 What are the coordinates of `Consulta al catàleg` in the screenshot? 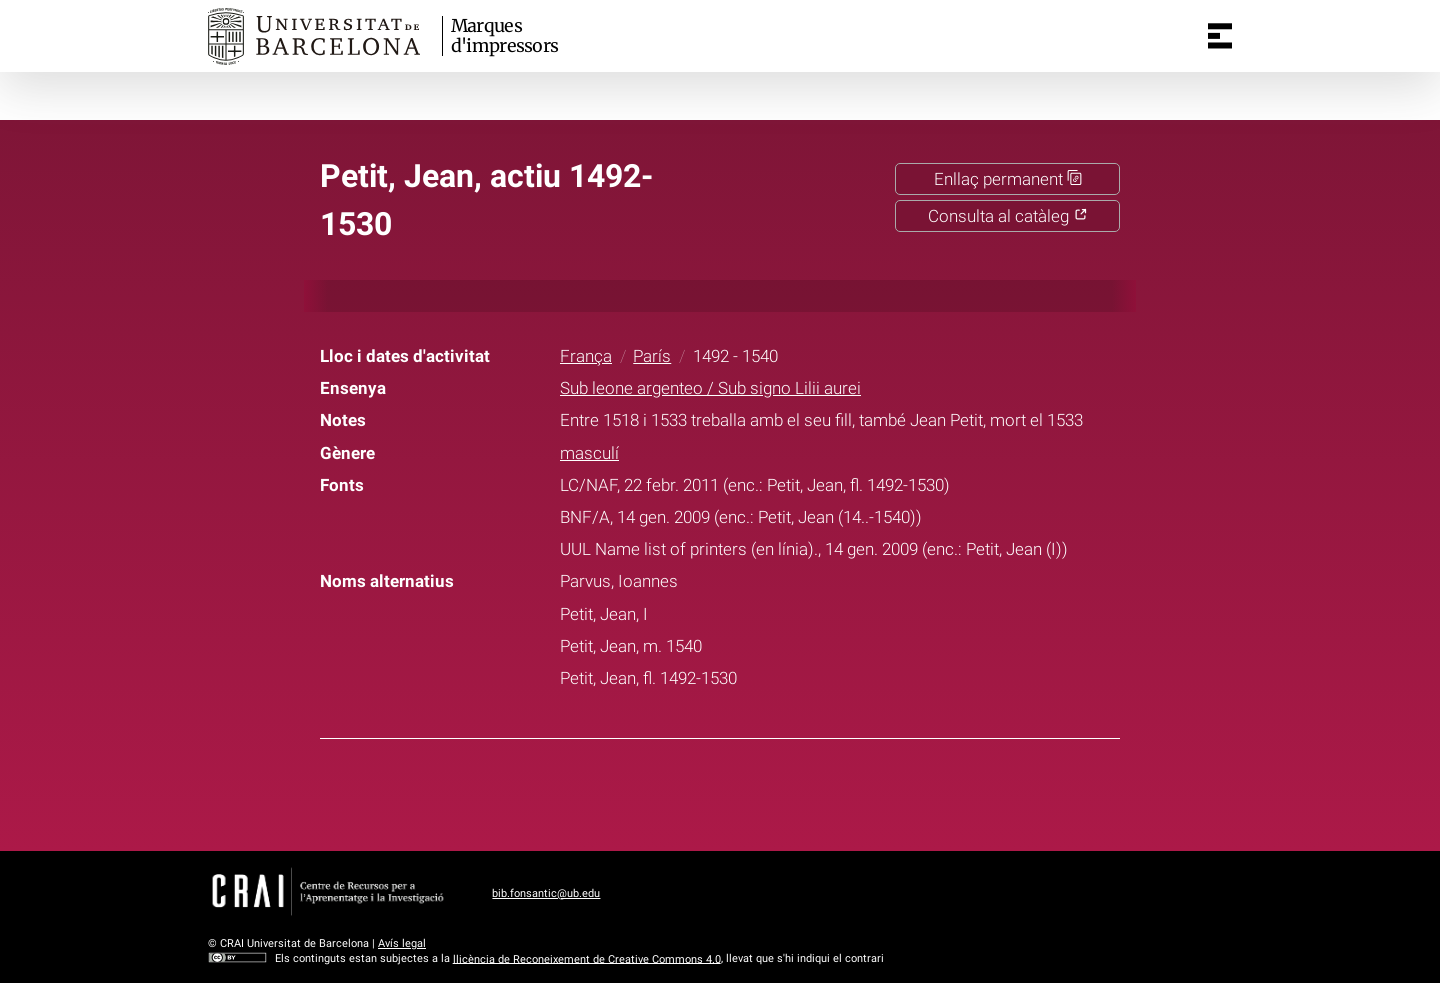 It's located at (1008, 216).